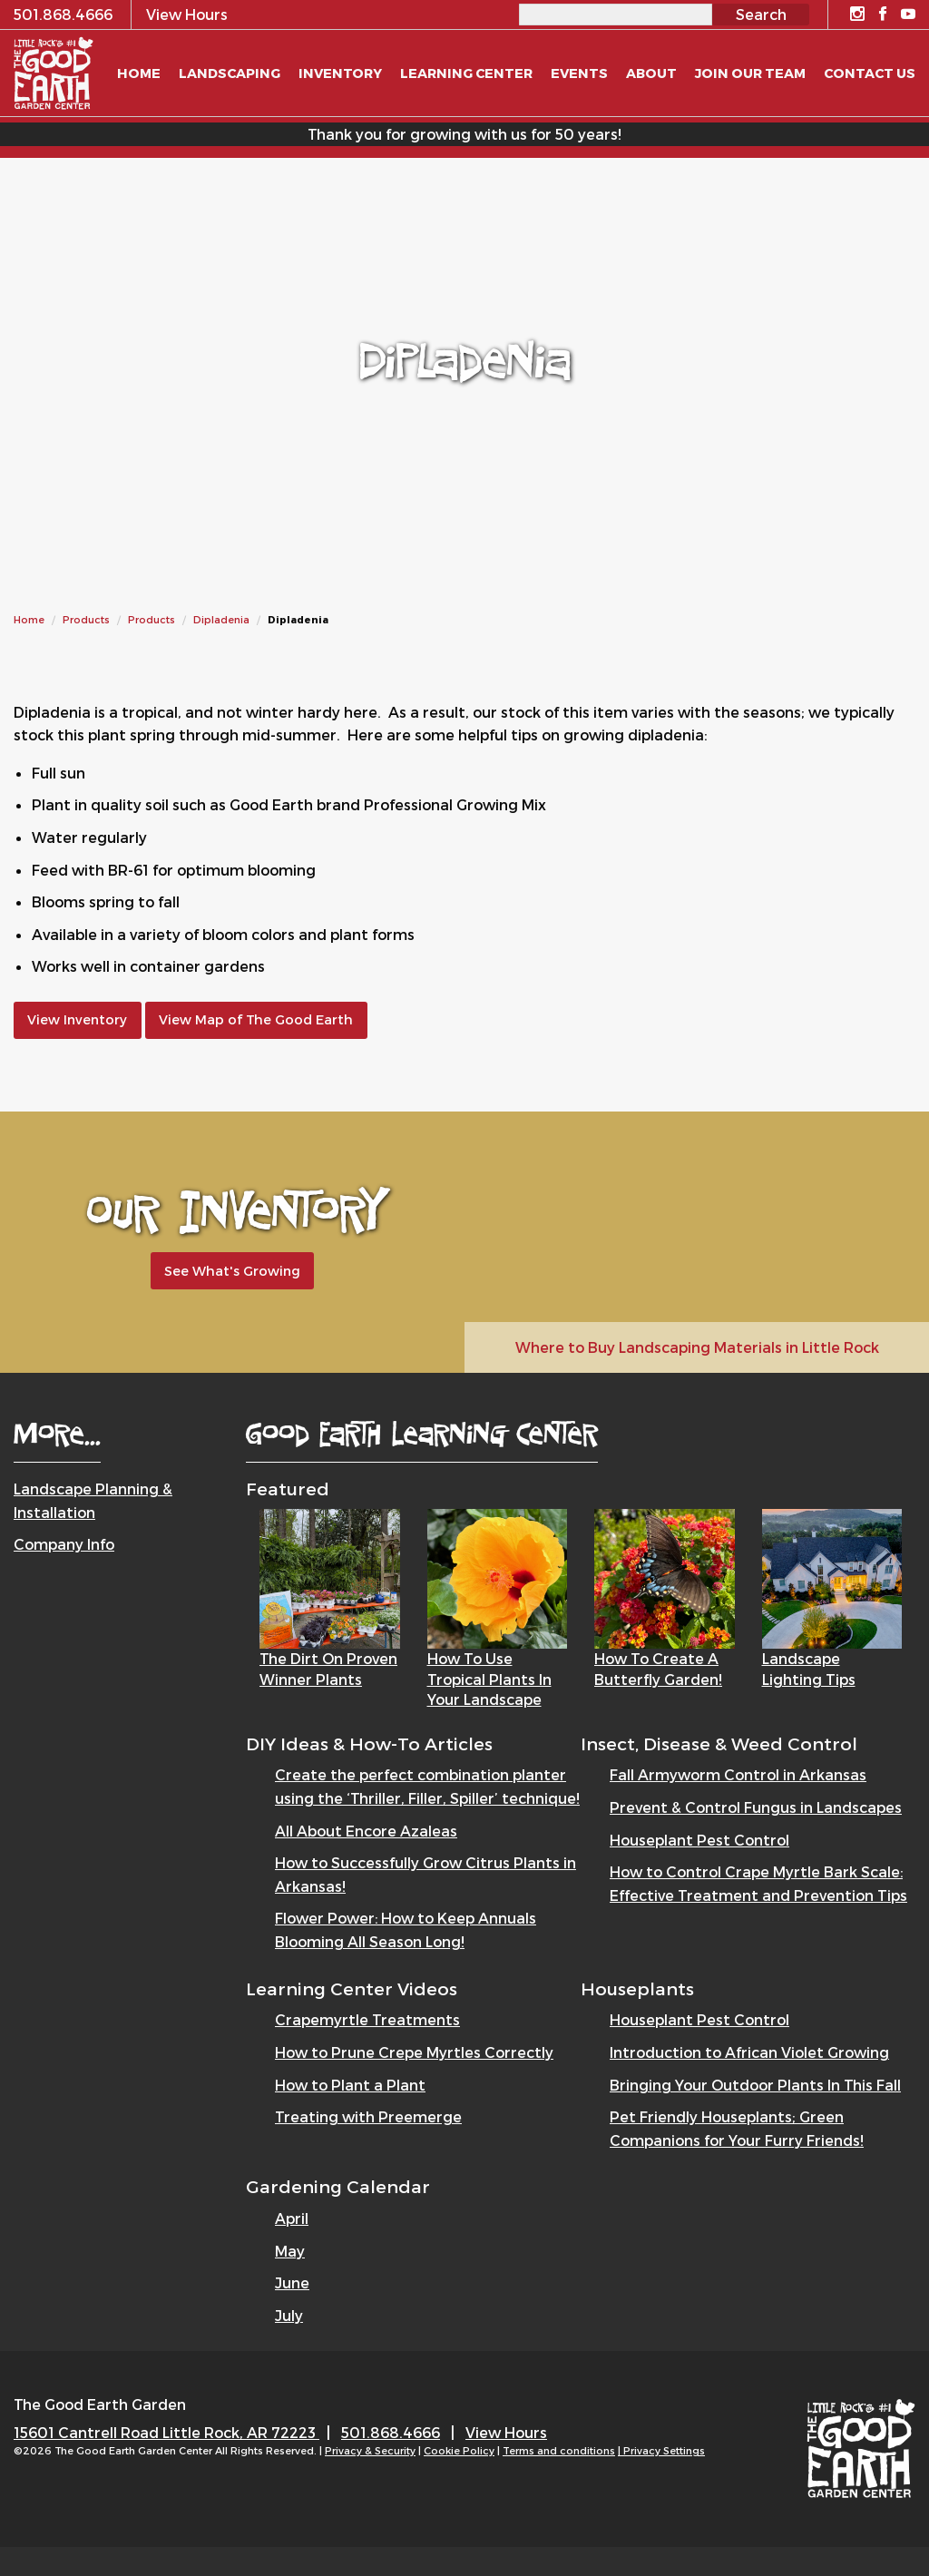 The height and width of the screenshot is (2576, 929). What do you see at coordinates (749, 2052) in the screenshot?
I see `Introduction to African Violet Growing` at bounding box center [749, 2052].